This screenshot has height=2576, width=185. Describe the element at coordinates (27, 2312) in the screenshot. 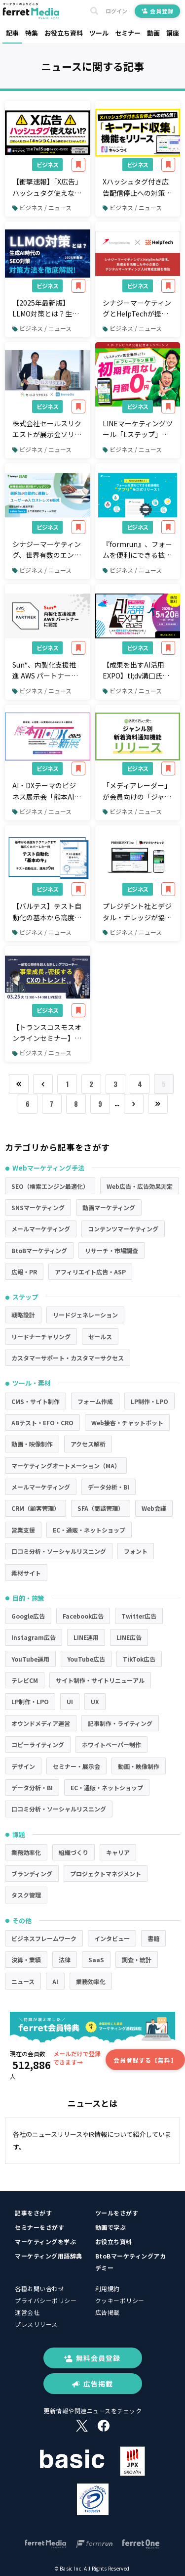

I see `運営会社` at that location.